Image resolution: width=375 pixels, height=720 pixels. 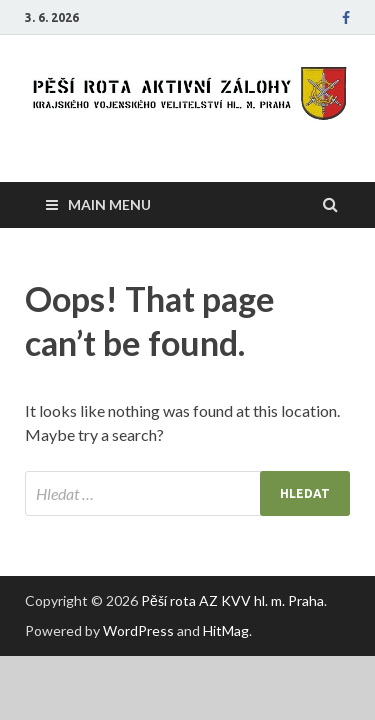 I want to click on Pěší rota AZ KVV hl. m. Praha, so click(x=232, y=600).